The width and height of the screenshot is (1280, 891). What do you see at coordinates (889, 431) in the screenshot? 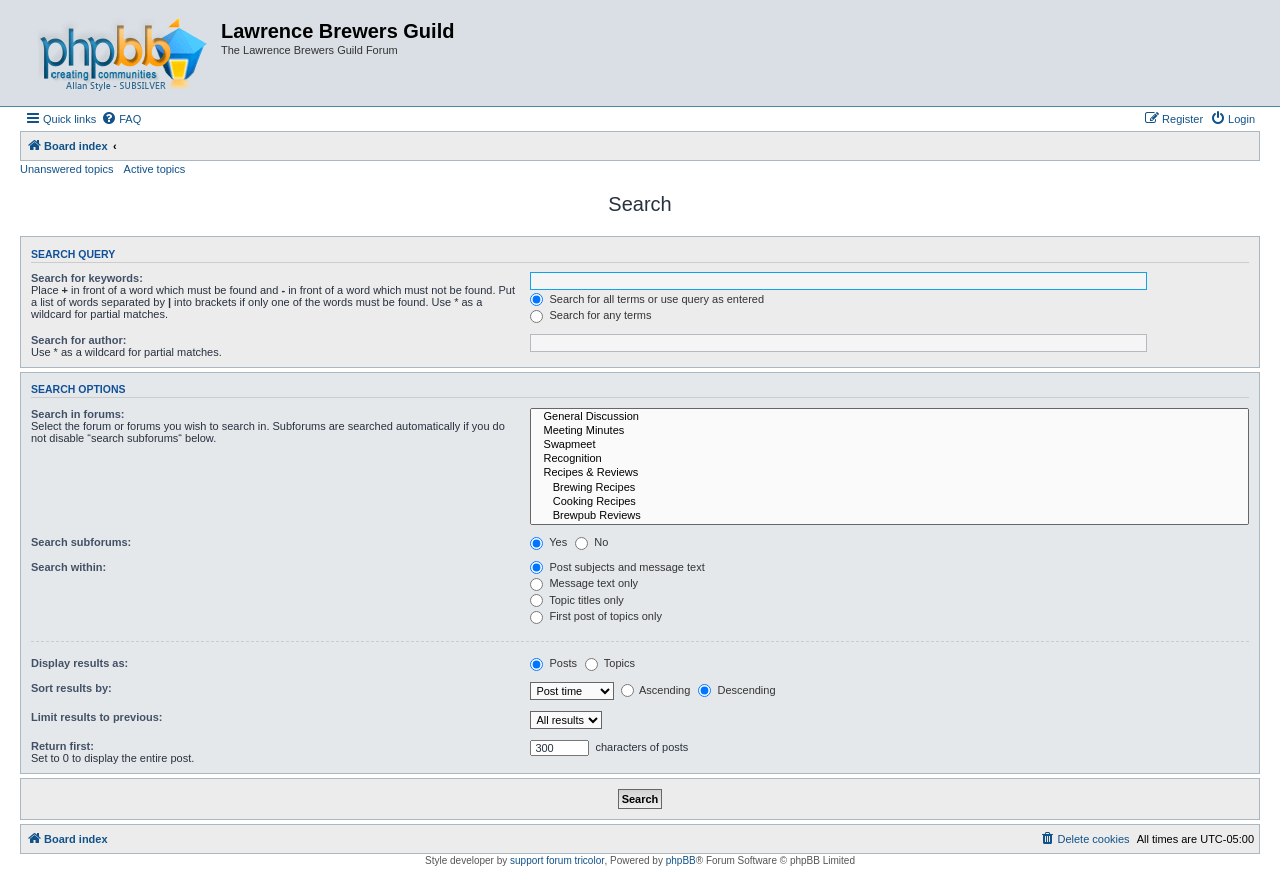
I see `Meeting Minutes` at bounding box center [889, 431].